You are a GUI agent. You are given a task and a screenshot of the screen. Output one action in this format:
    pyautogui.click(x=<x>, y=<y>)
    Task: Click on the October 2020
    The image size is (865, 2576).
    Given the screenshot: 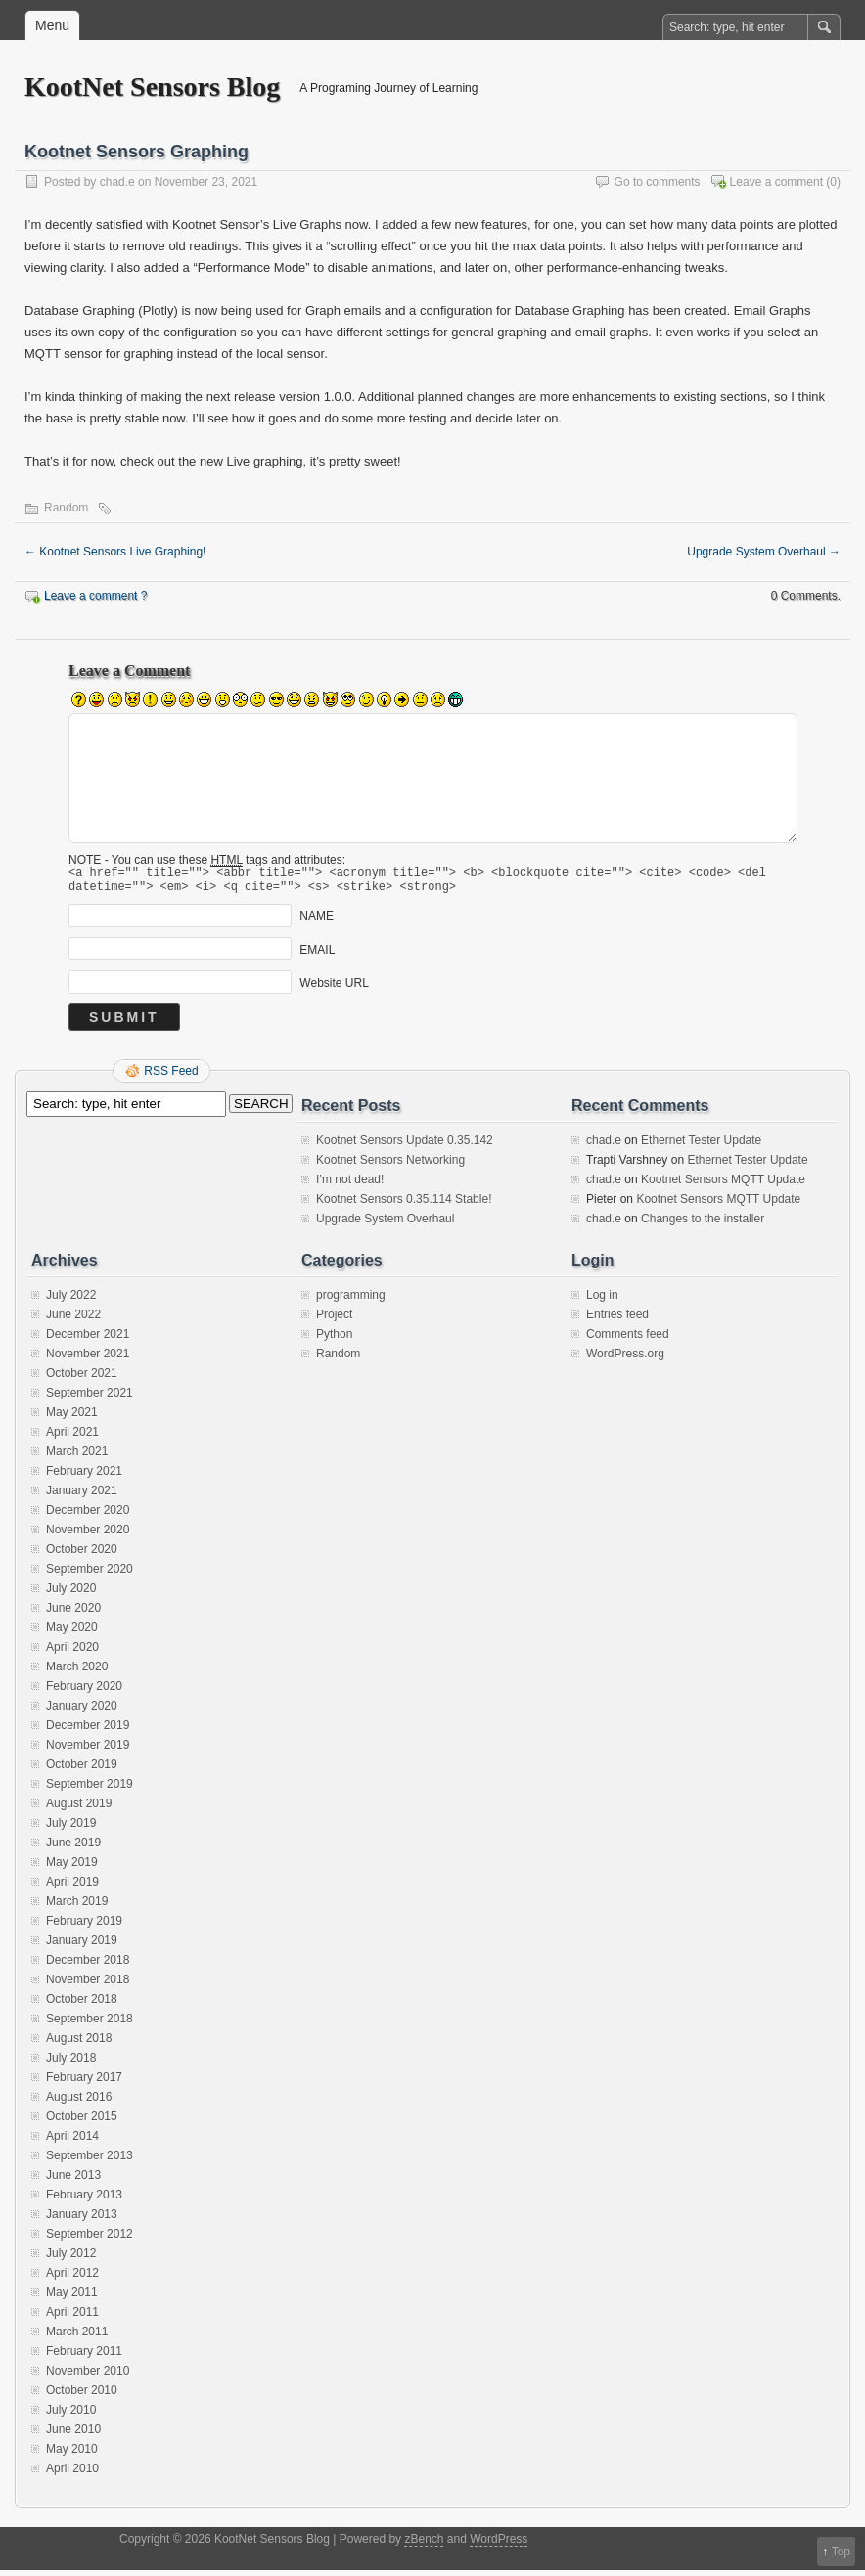 What is the action you would take?
    pyautogui.click(x=81, y=1555)
    